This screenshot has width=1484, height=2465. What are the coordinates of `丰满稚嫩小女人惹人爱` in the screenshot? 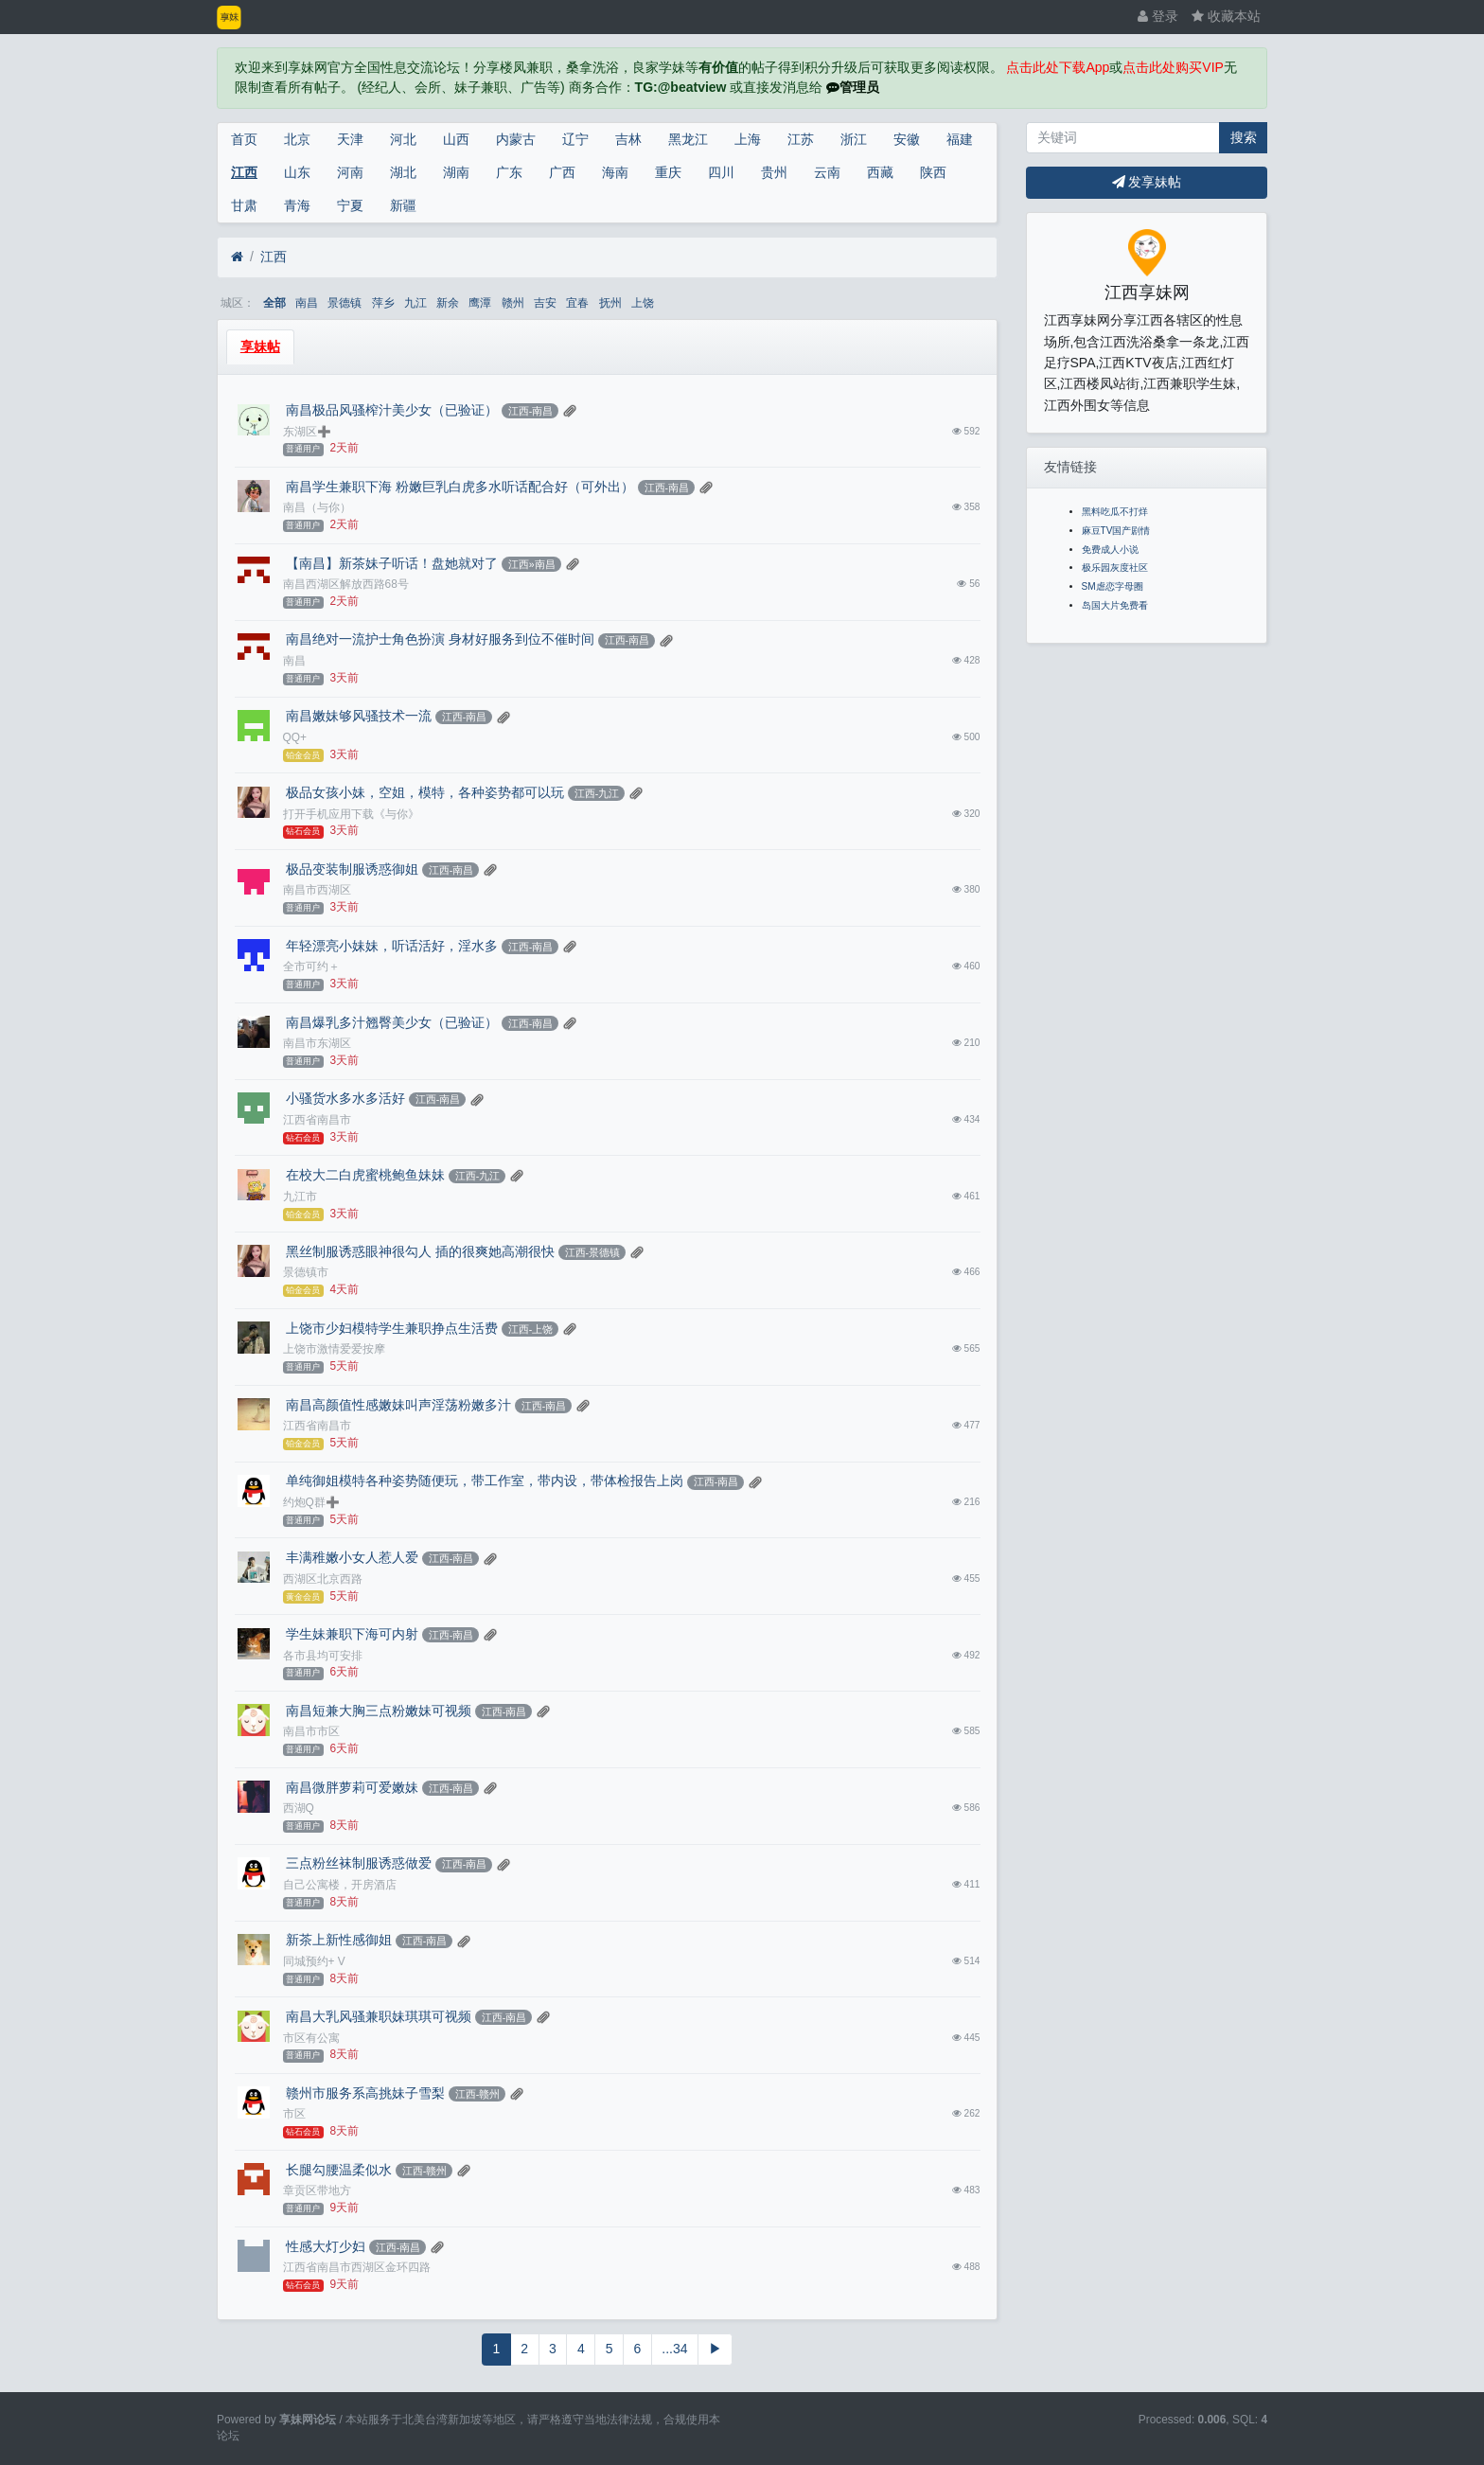 It's located at (351, 1557).